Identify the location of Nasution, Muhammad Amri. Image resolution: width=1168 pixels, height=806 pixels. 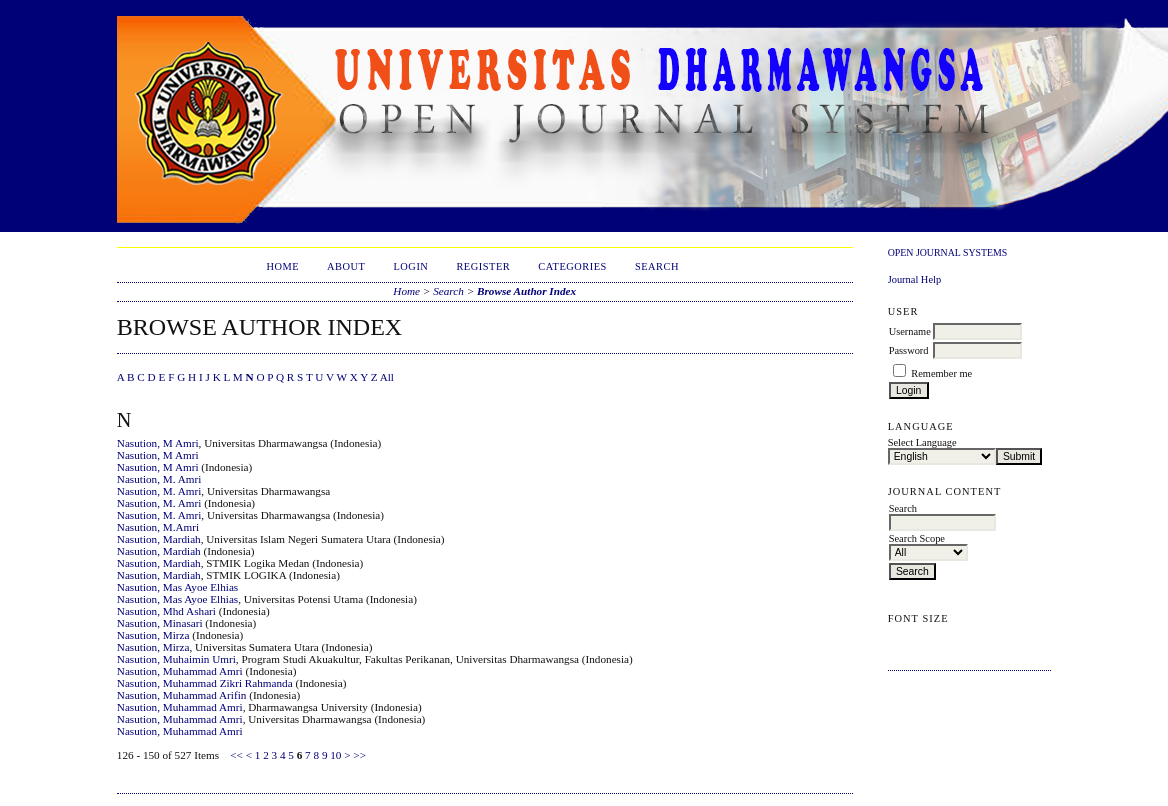
(180, 671).